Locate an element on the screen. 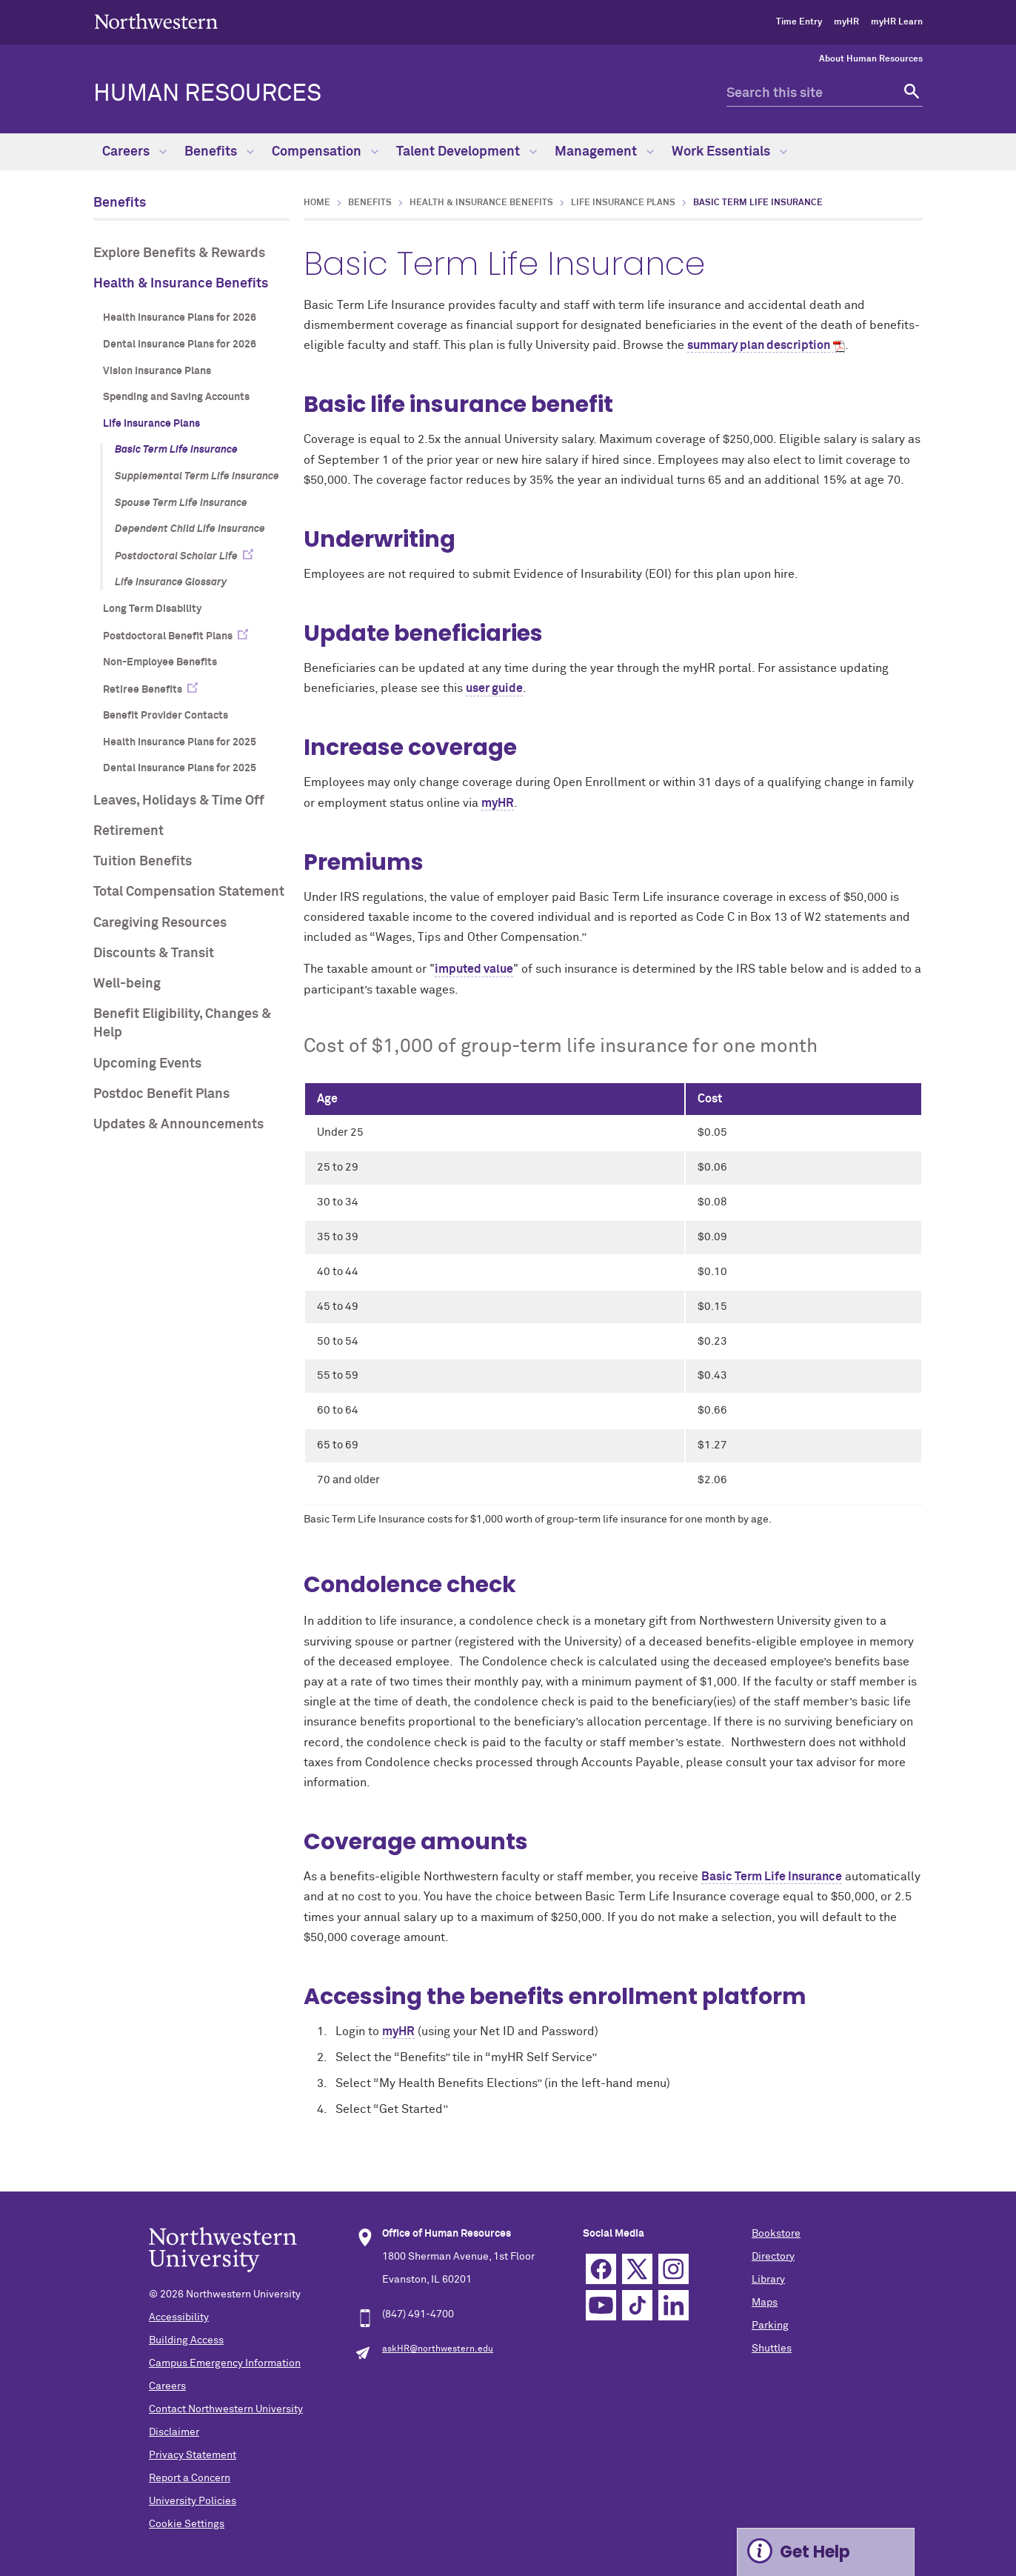 The width and height of the screenshot is (1016, 2576). myHR is located at coordinates (846, 22).